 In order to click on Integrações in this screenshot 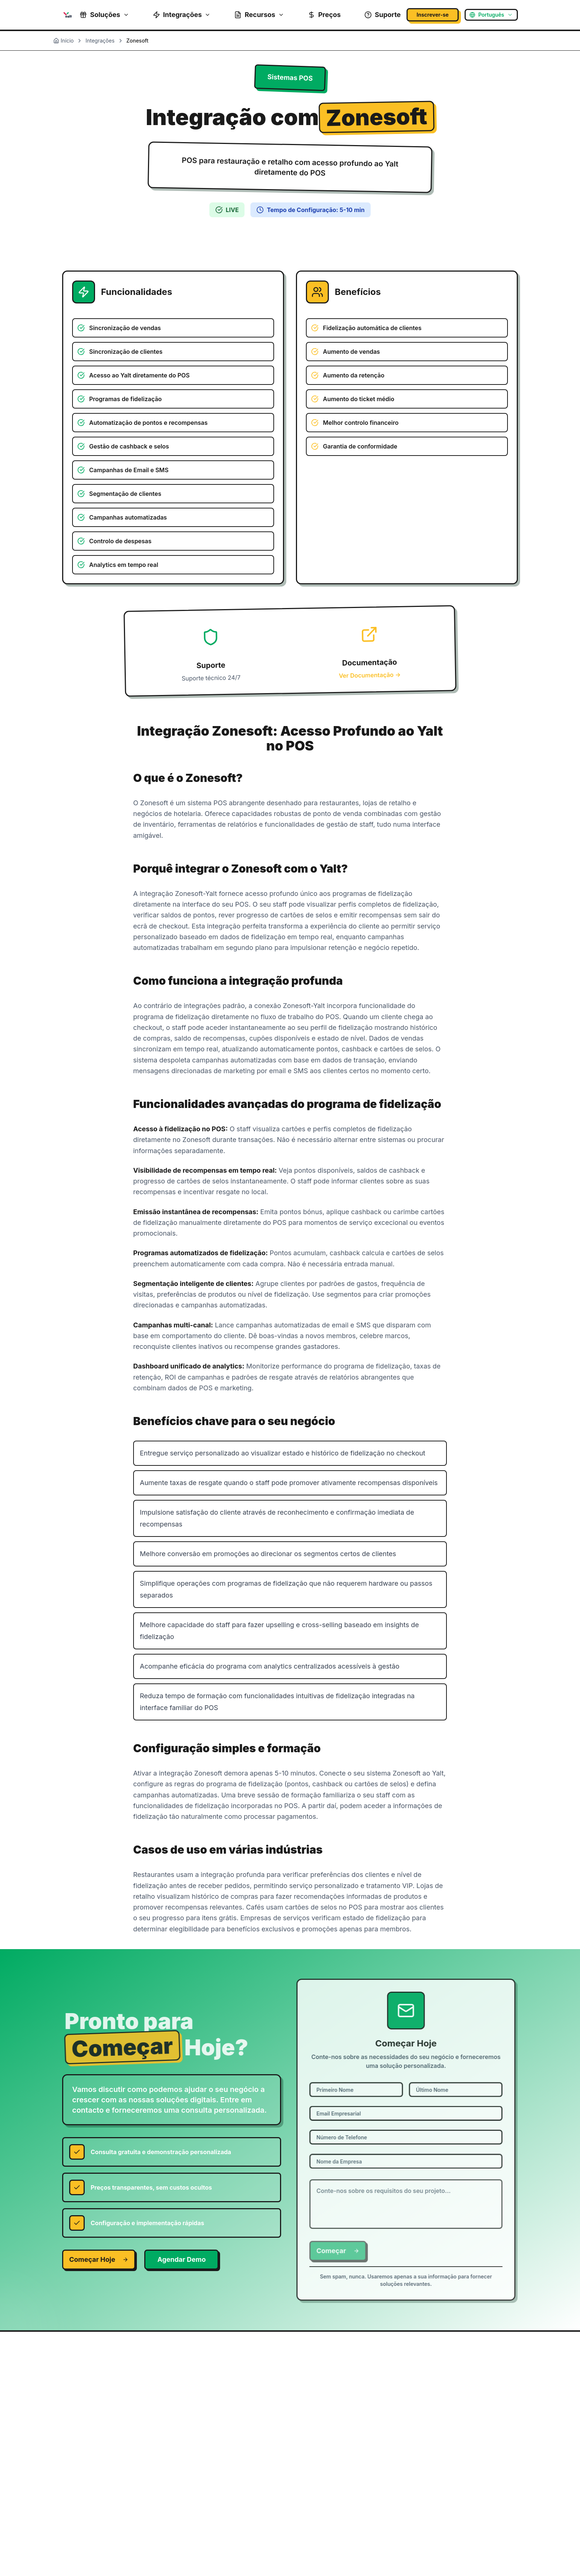, I will do `click(182, 15)`.